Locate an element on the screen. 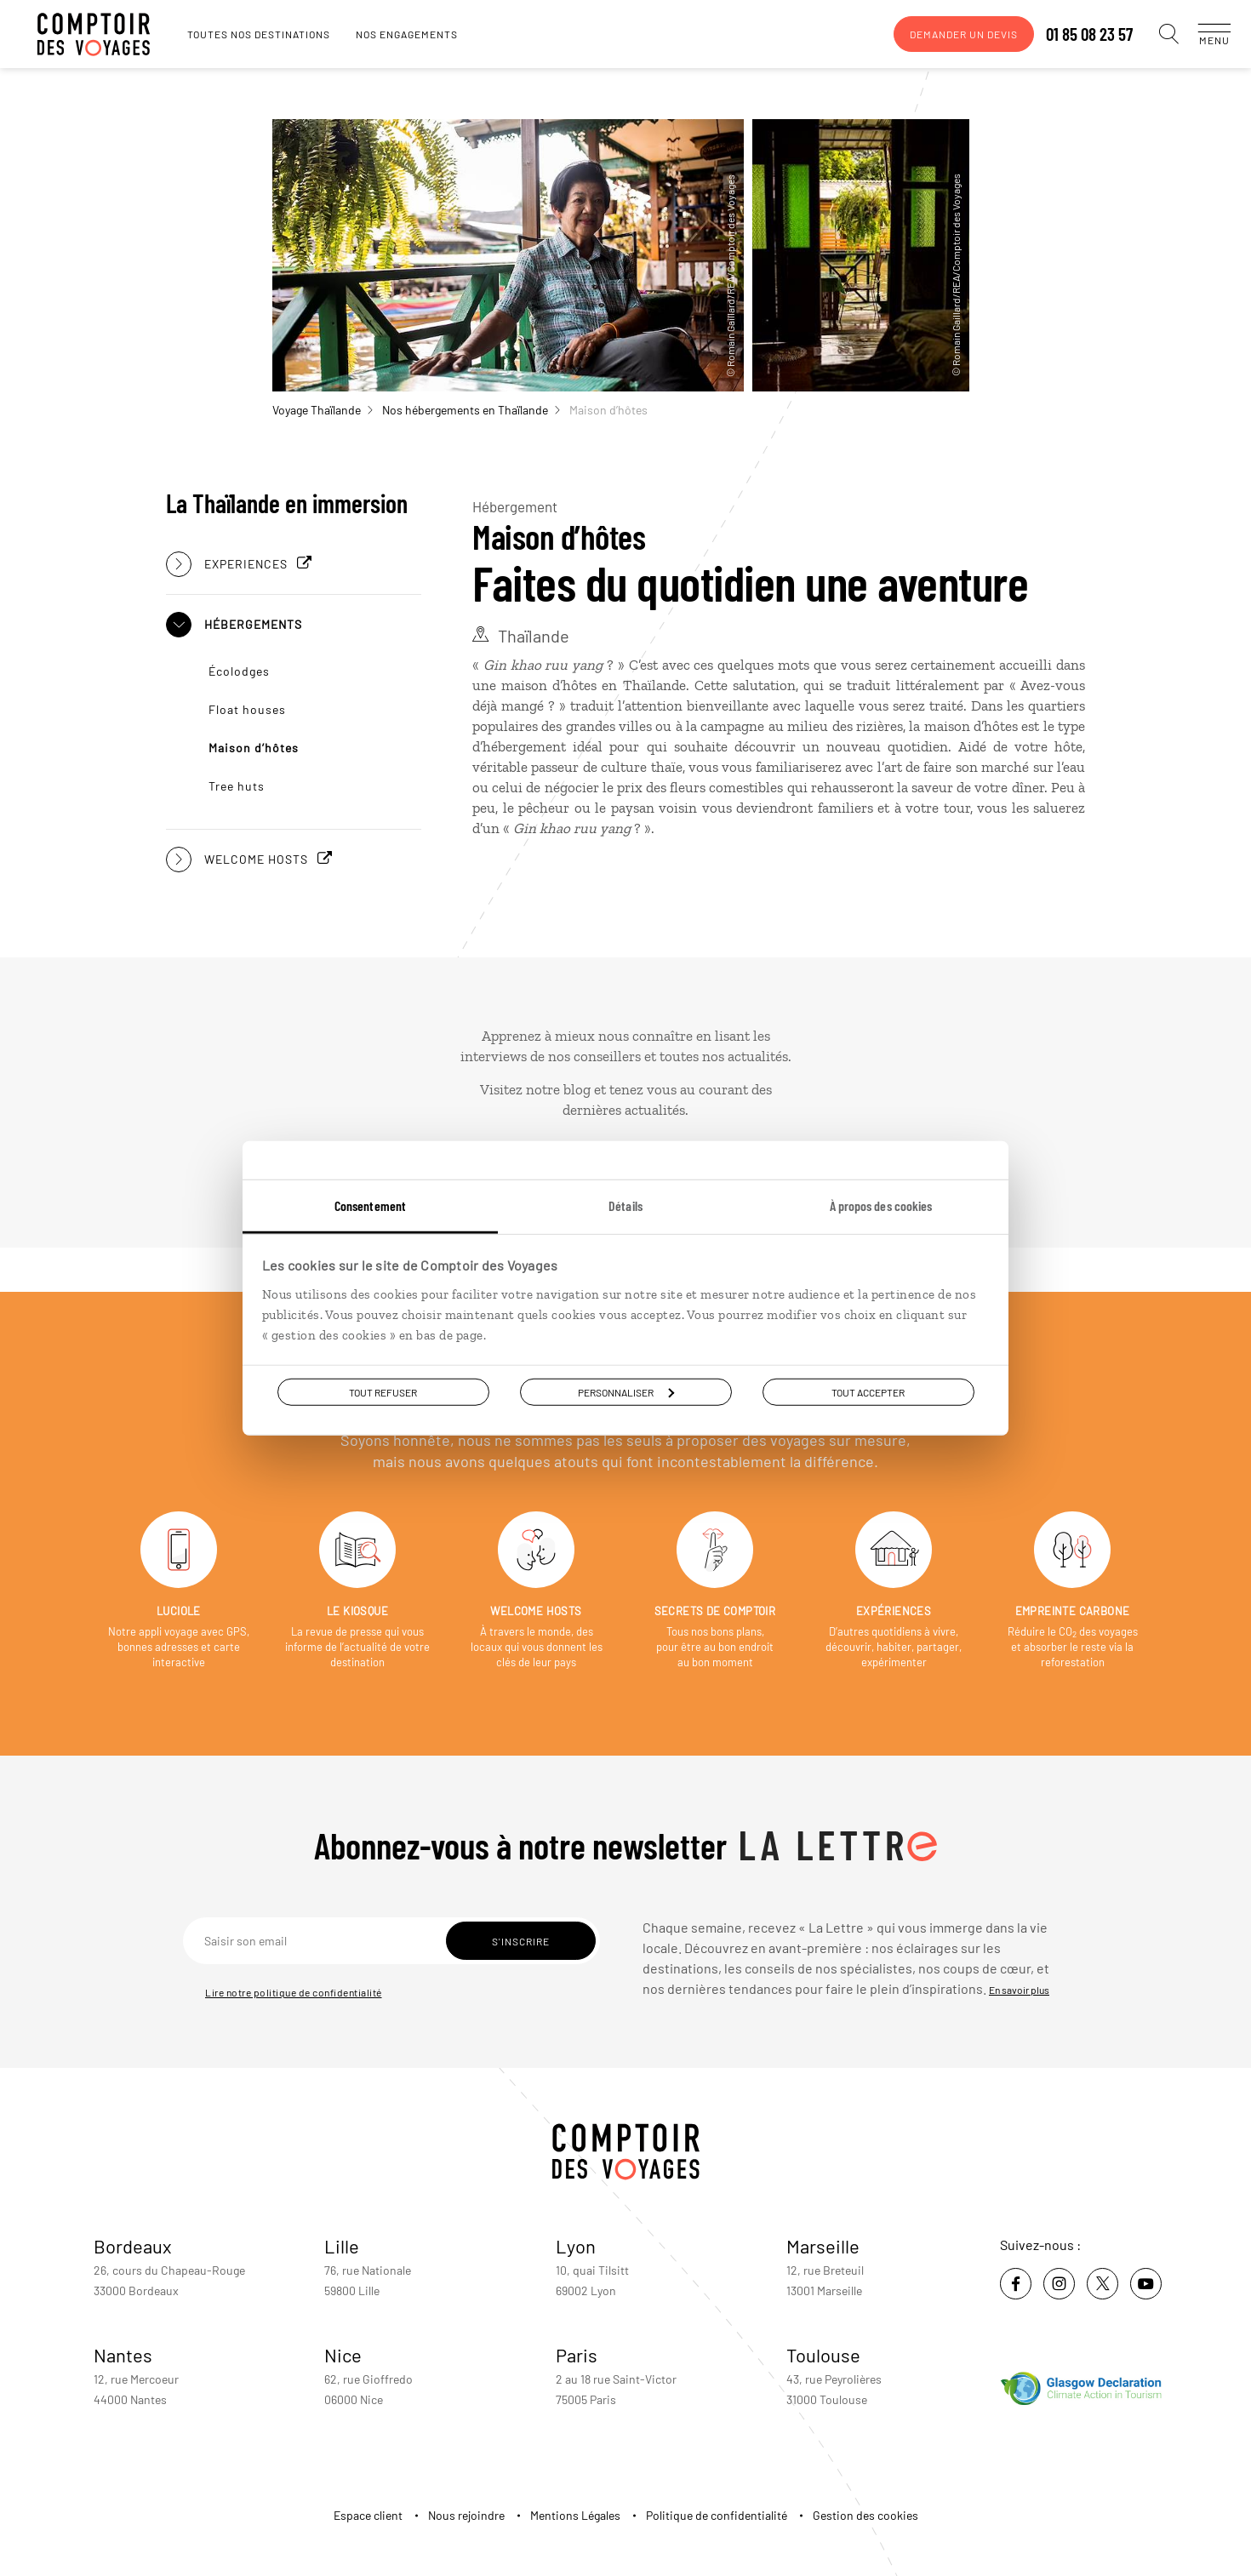 Image resolution: width=1251 pixels, height=2576 pixels. À propos des cookies [tab] is located at coordinates (881, 1205).